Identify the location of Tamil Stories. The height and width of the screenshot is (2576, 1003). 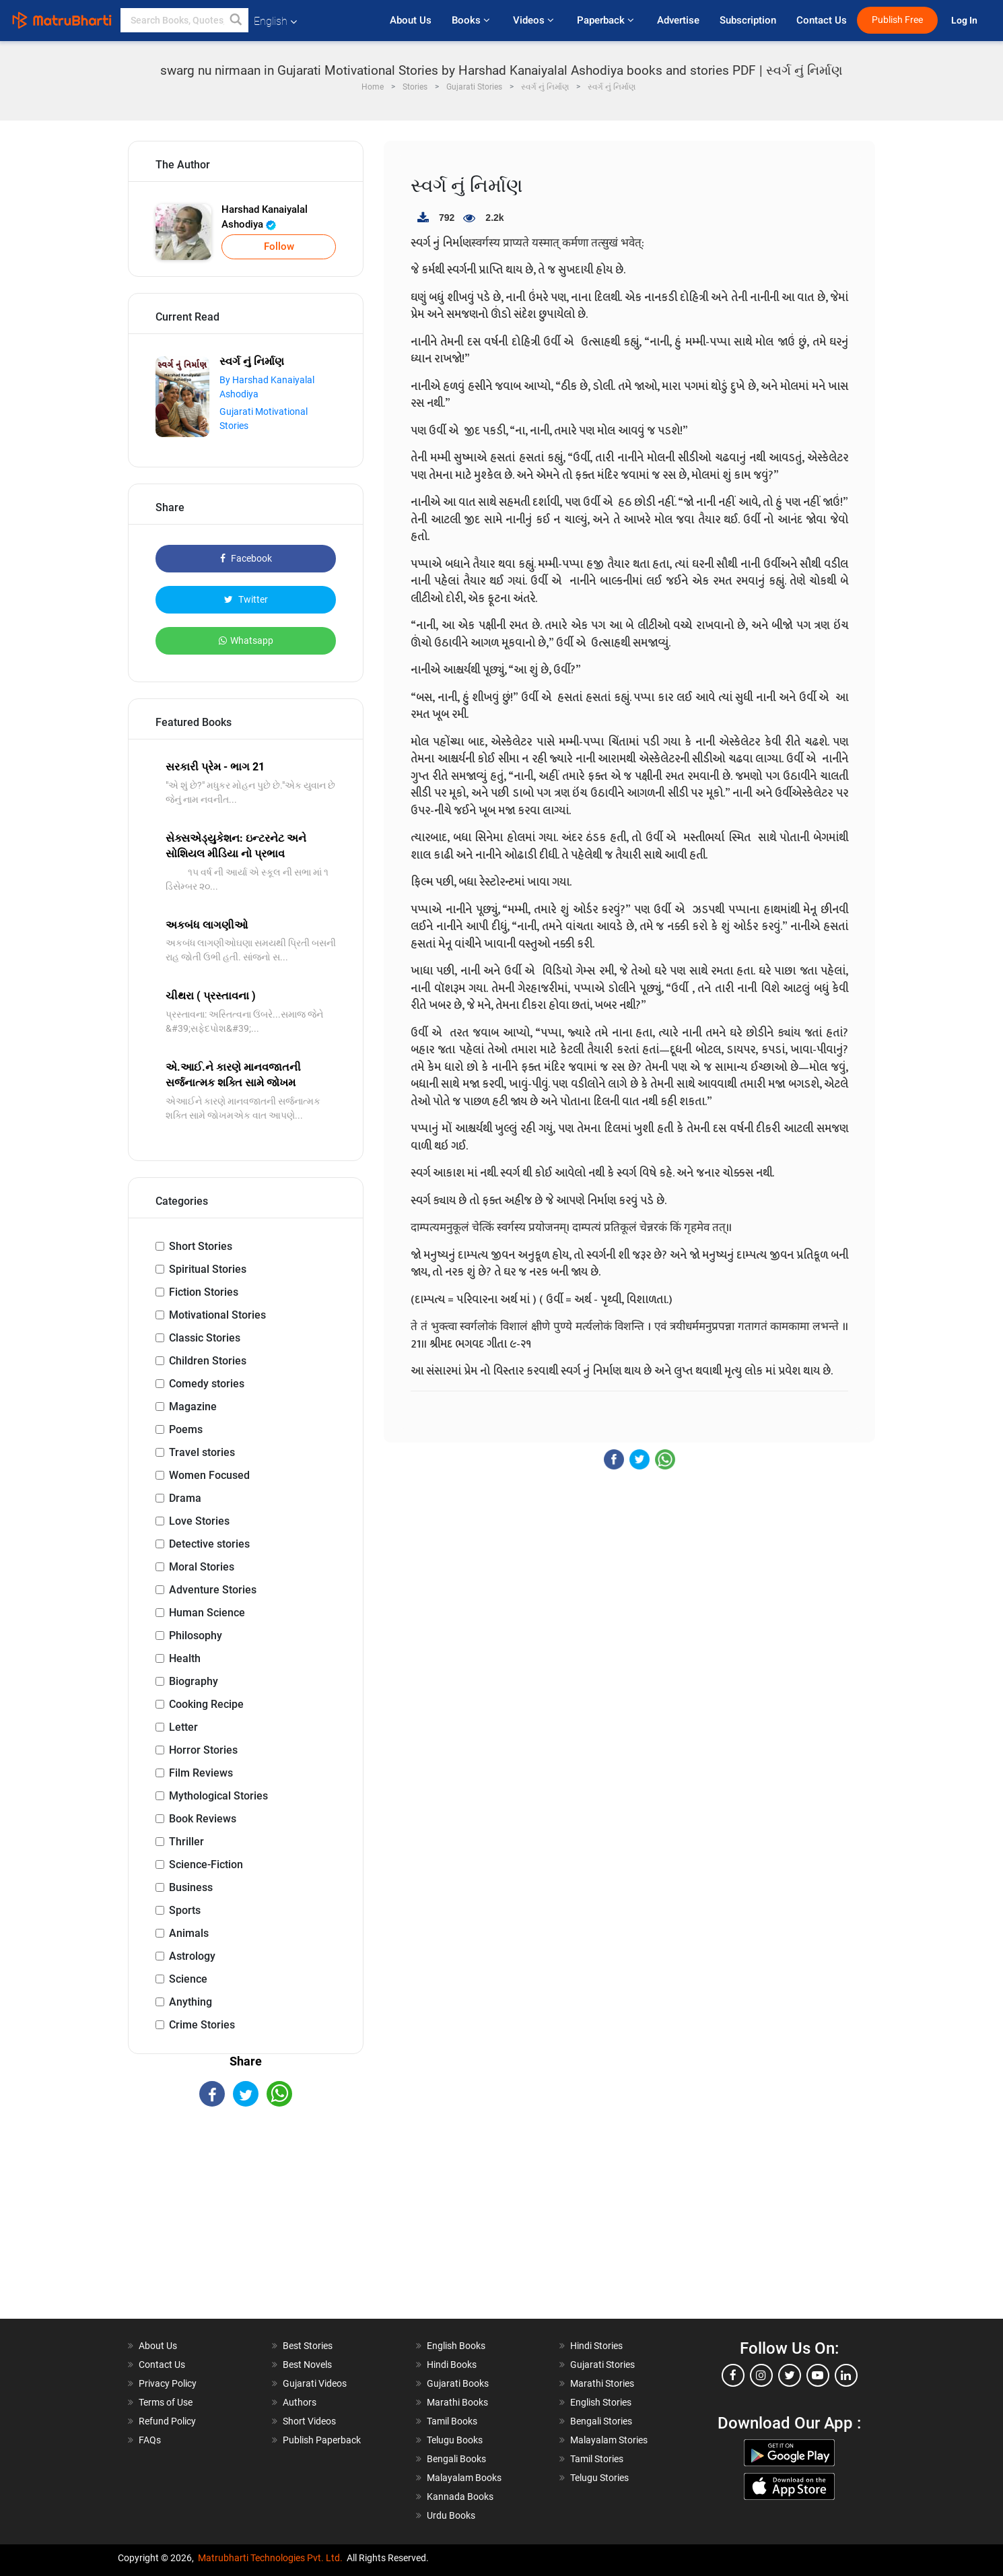
(596, 2458).